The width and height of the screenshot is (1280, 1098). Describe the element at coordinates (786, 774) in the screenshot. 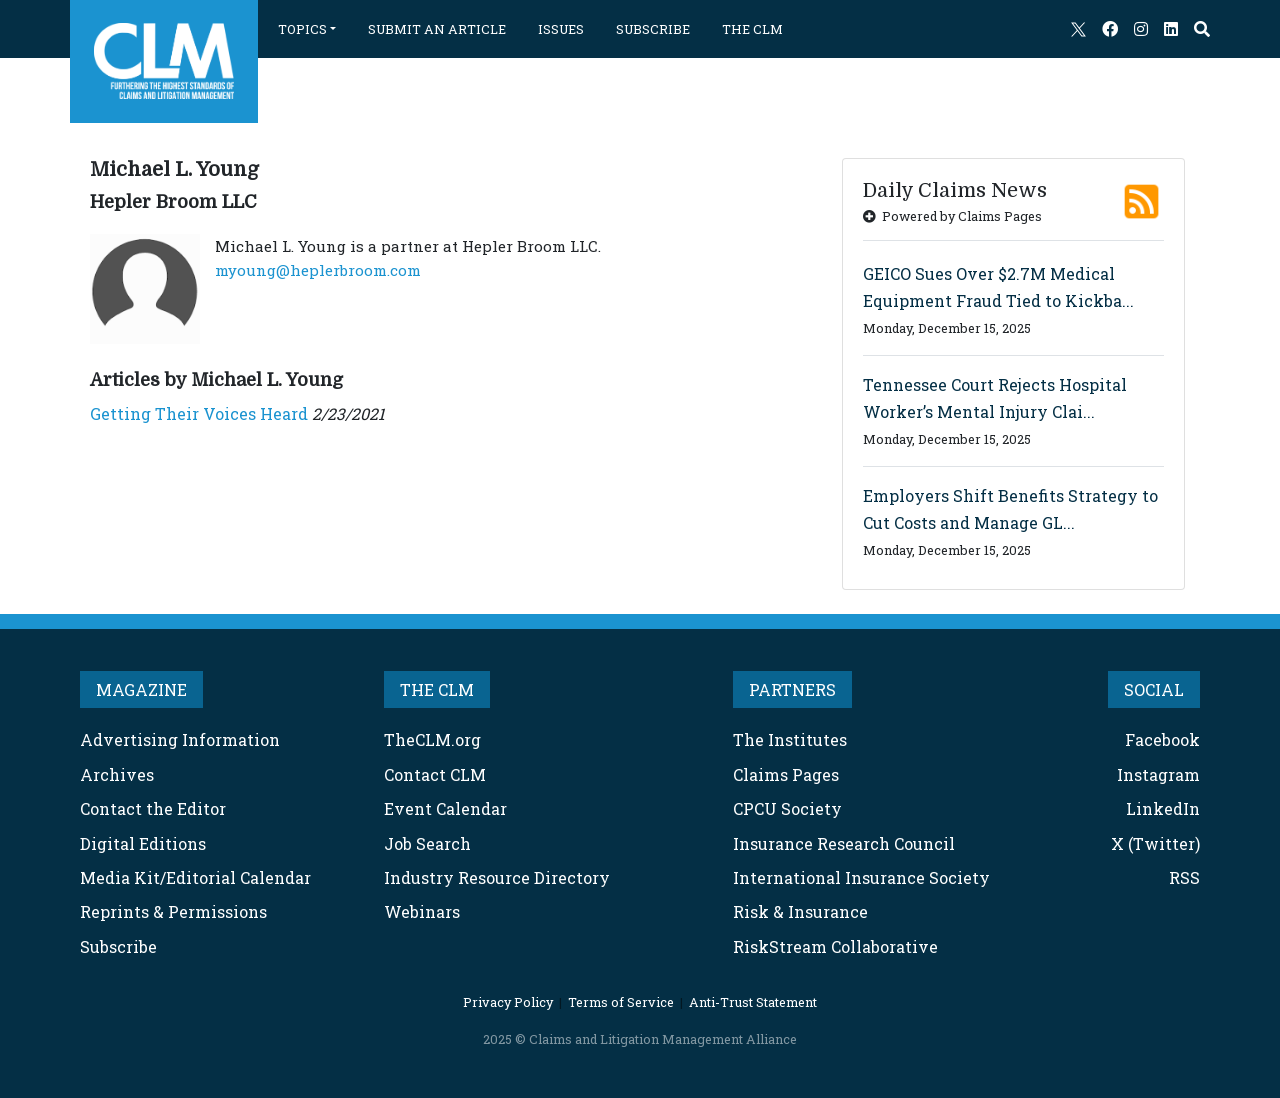

I see `Claims Pages` at that location.